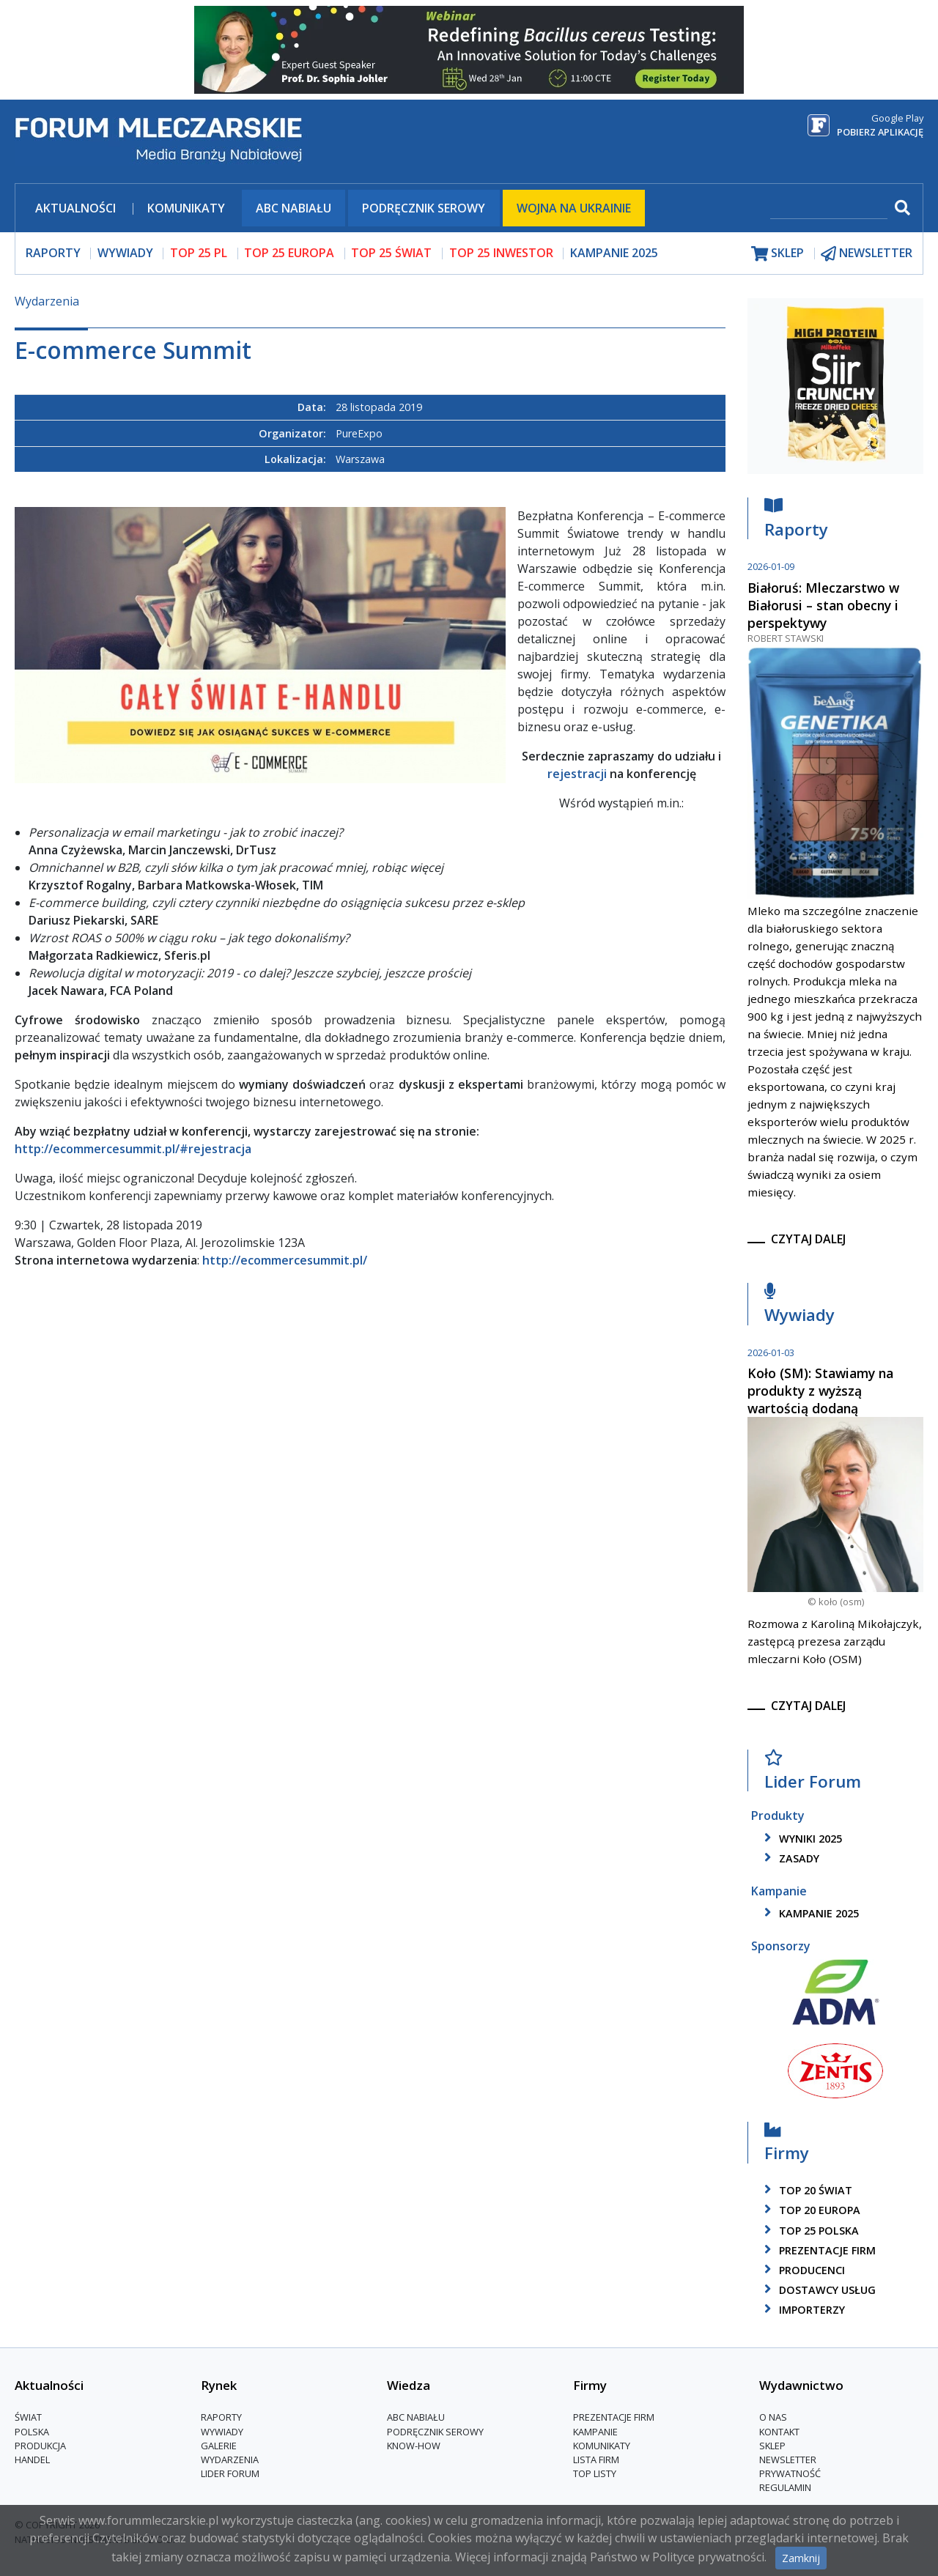 This screenshot has height=2576, width=938. I want to click on raporty, so click(53, 253).